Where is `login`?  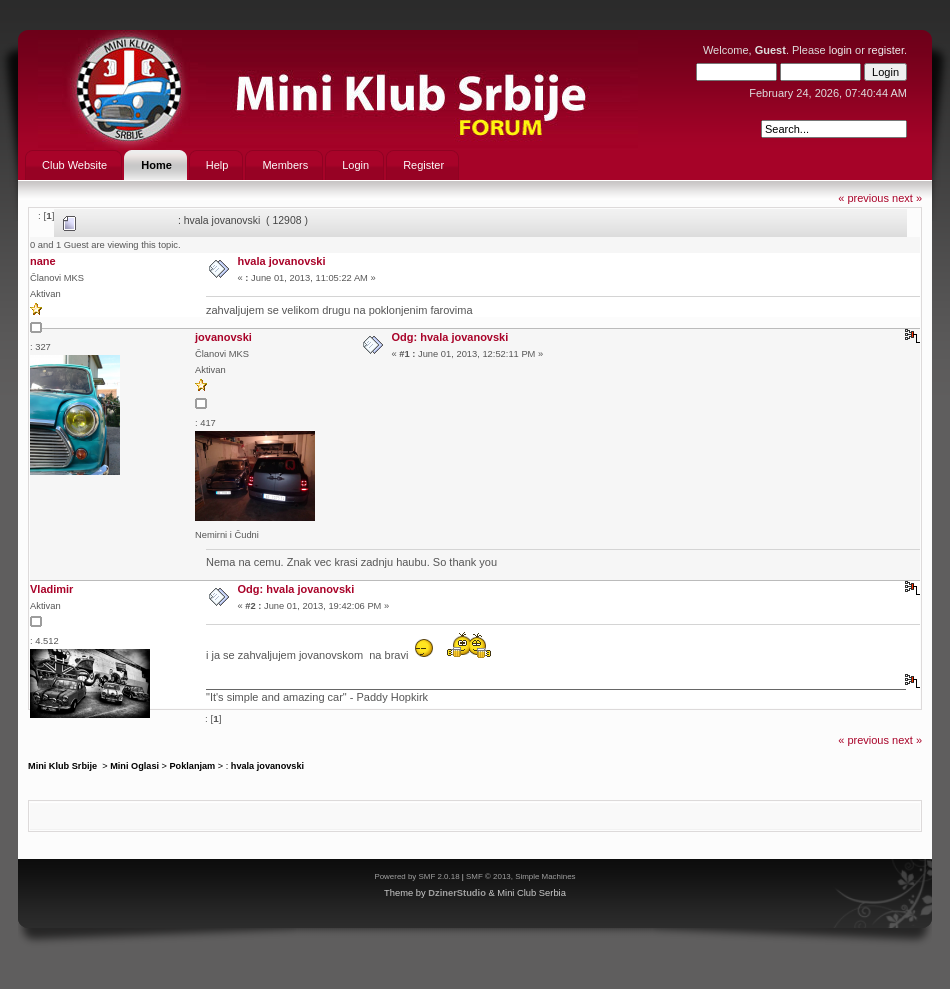 login is located at coordinates (840, 50).